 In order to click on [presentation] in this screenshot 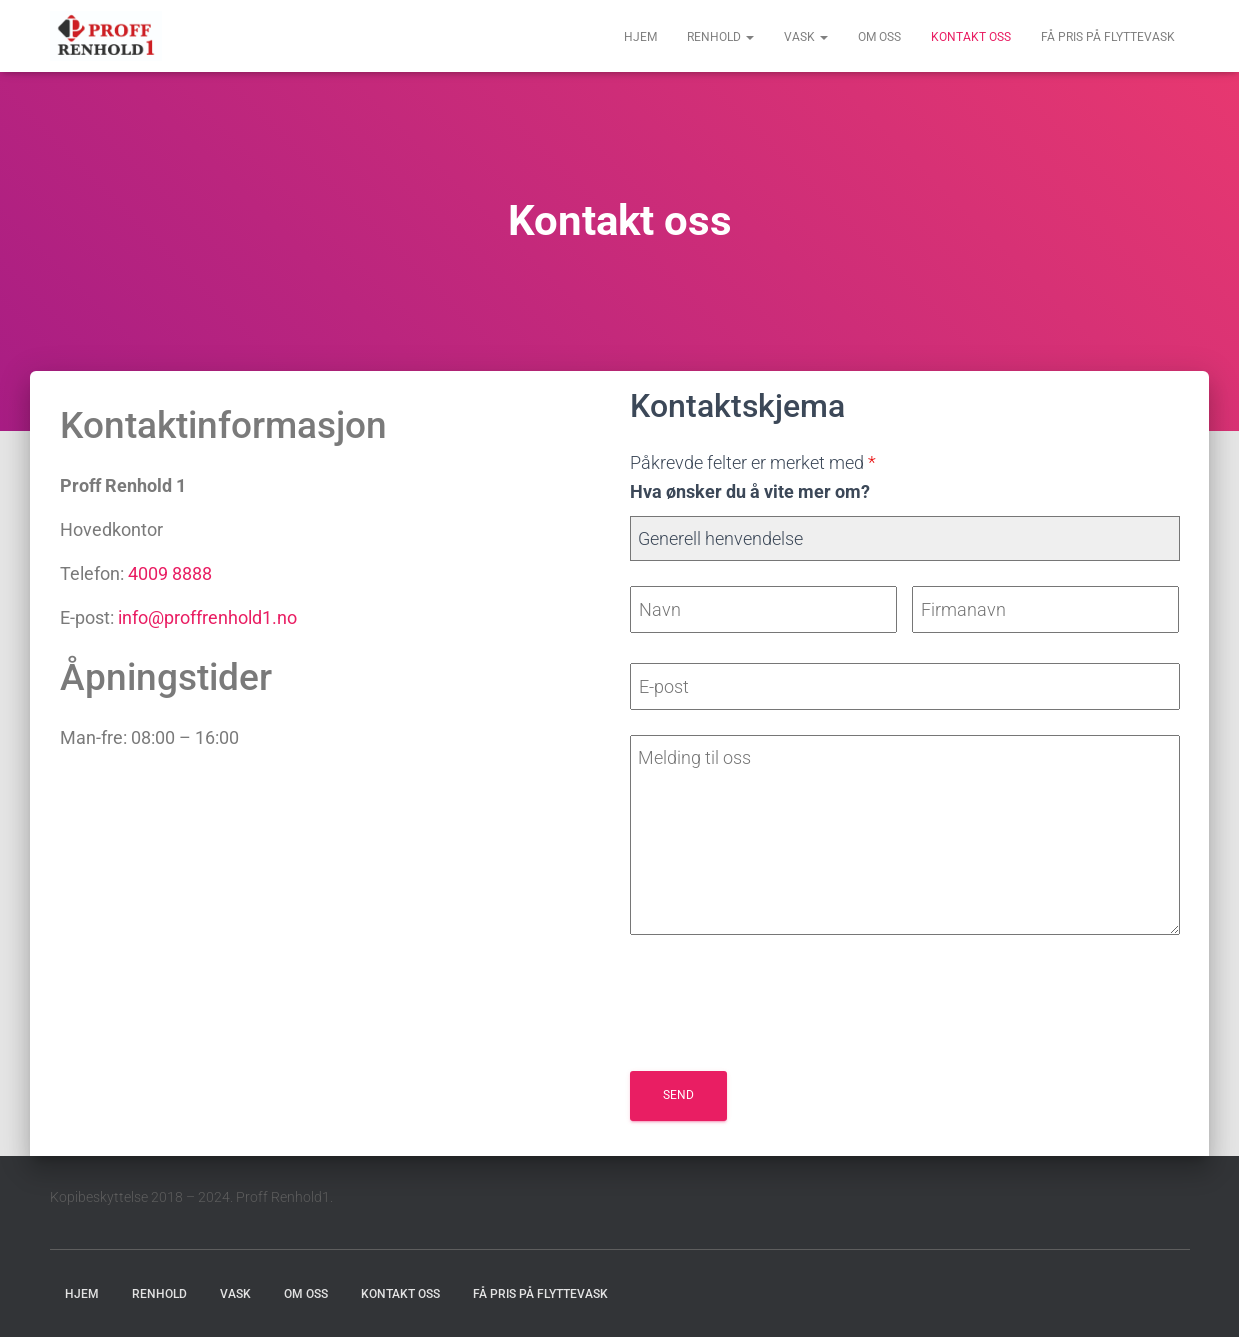, I will do `click(782, 1007)`.